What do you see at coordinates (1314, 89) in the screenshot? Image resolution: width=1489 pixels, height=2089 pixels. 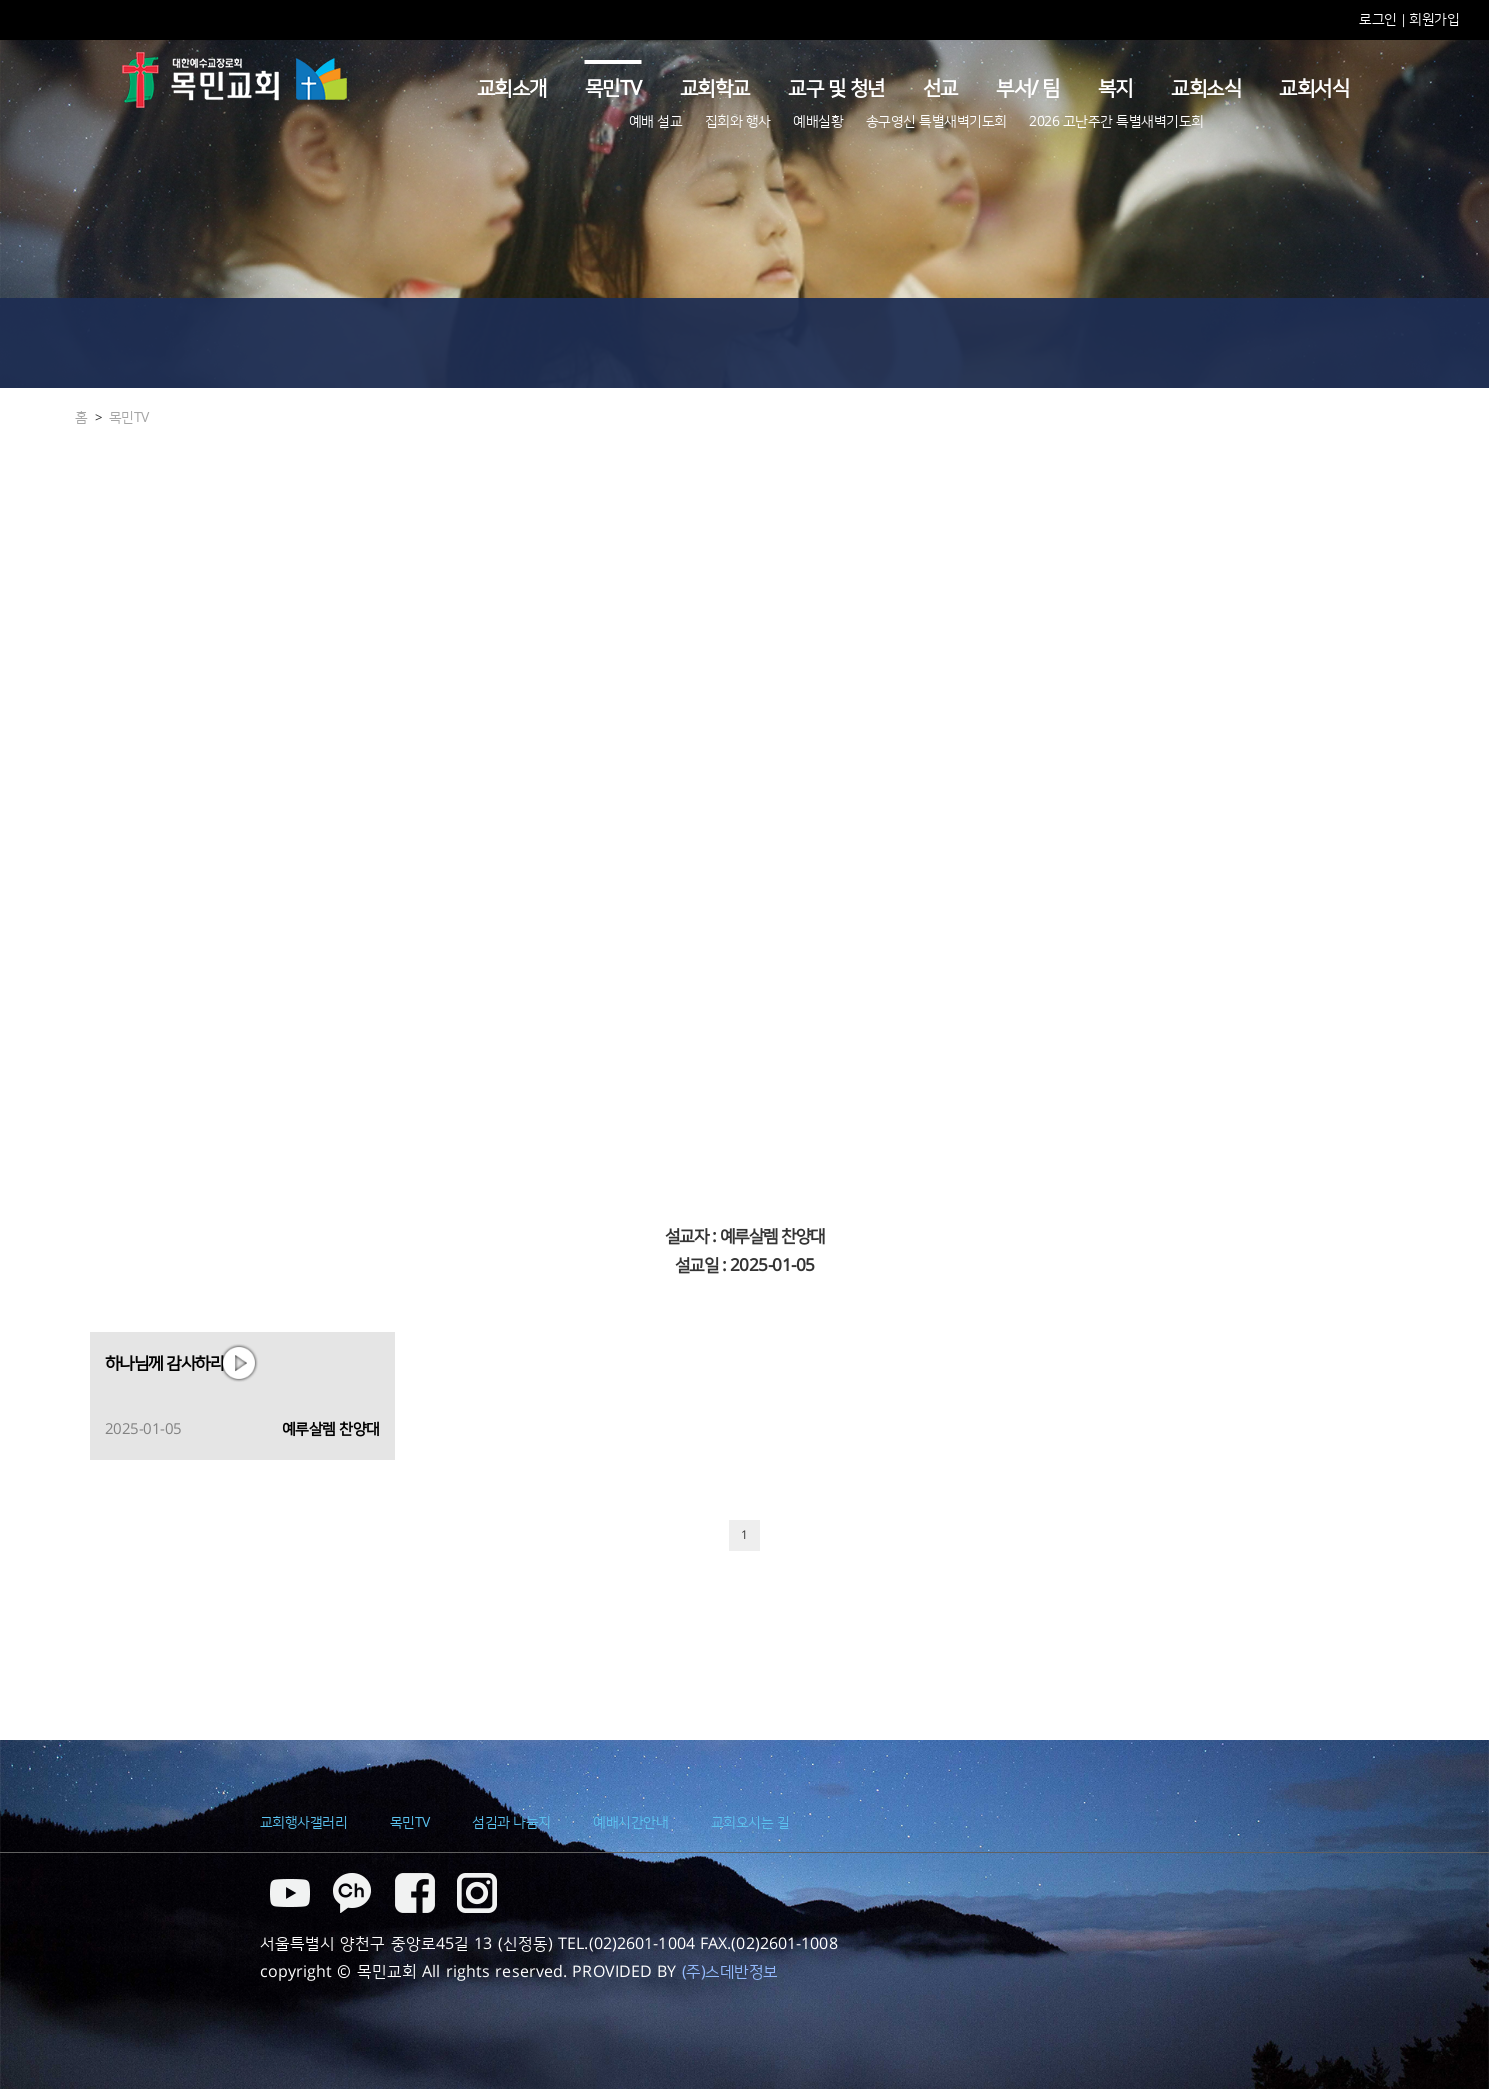 I see `교회서식` at bounding box center [1314, 89].